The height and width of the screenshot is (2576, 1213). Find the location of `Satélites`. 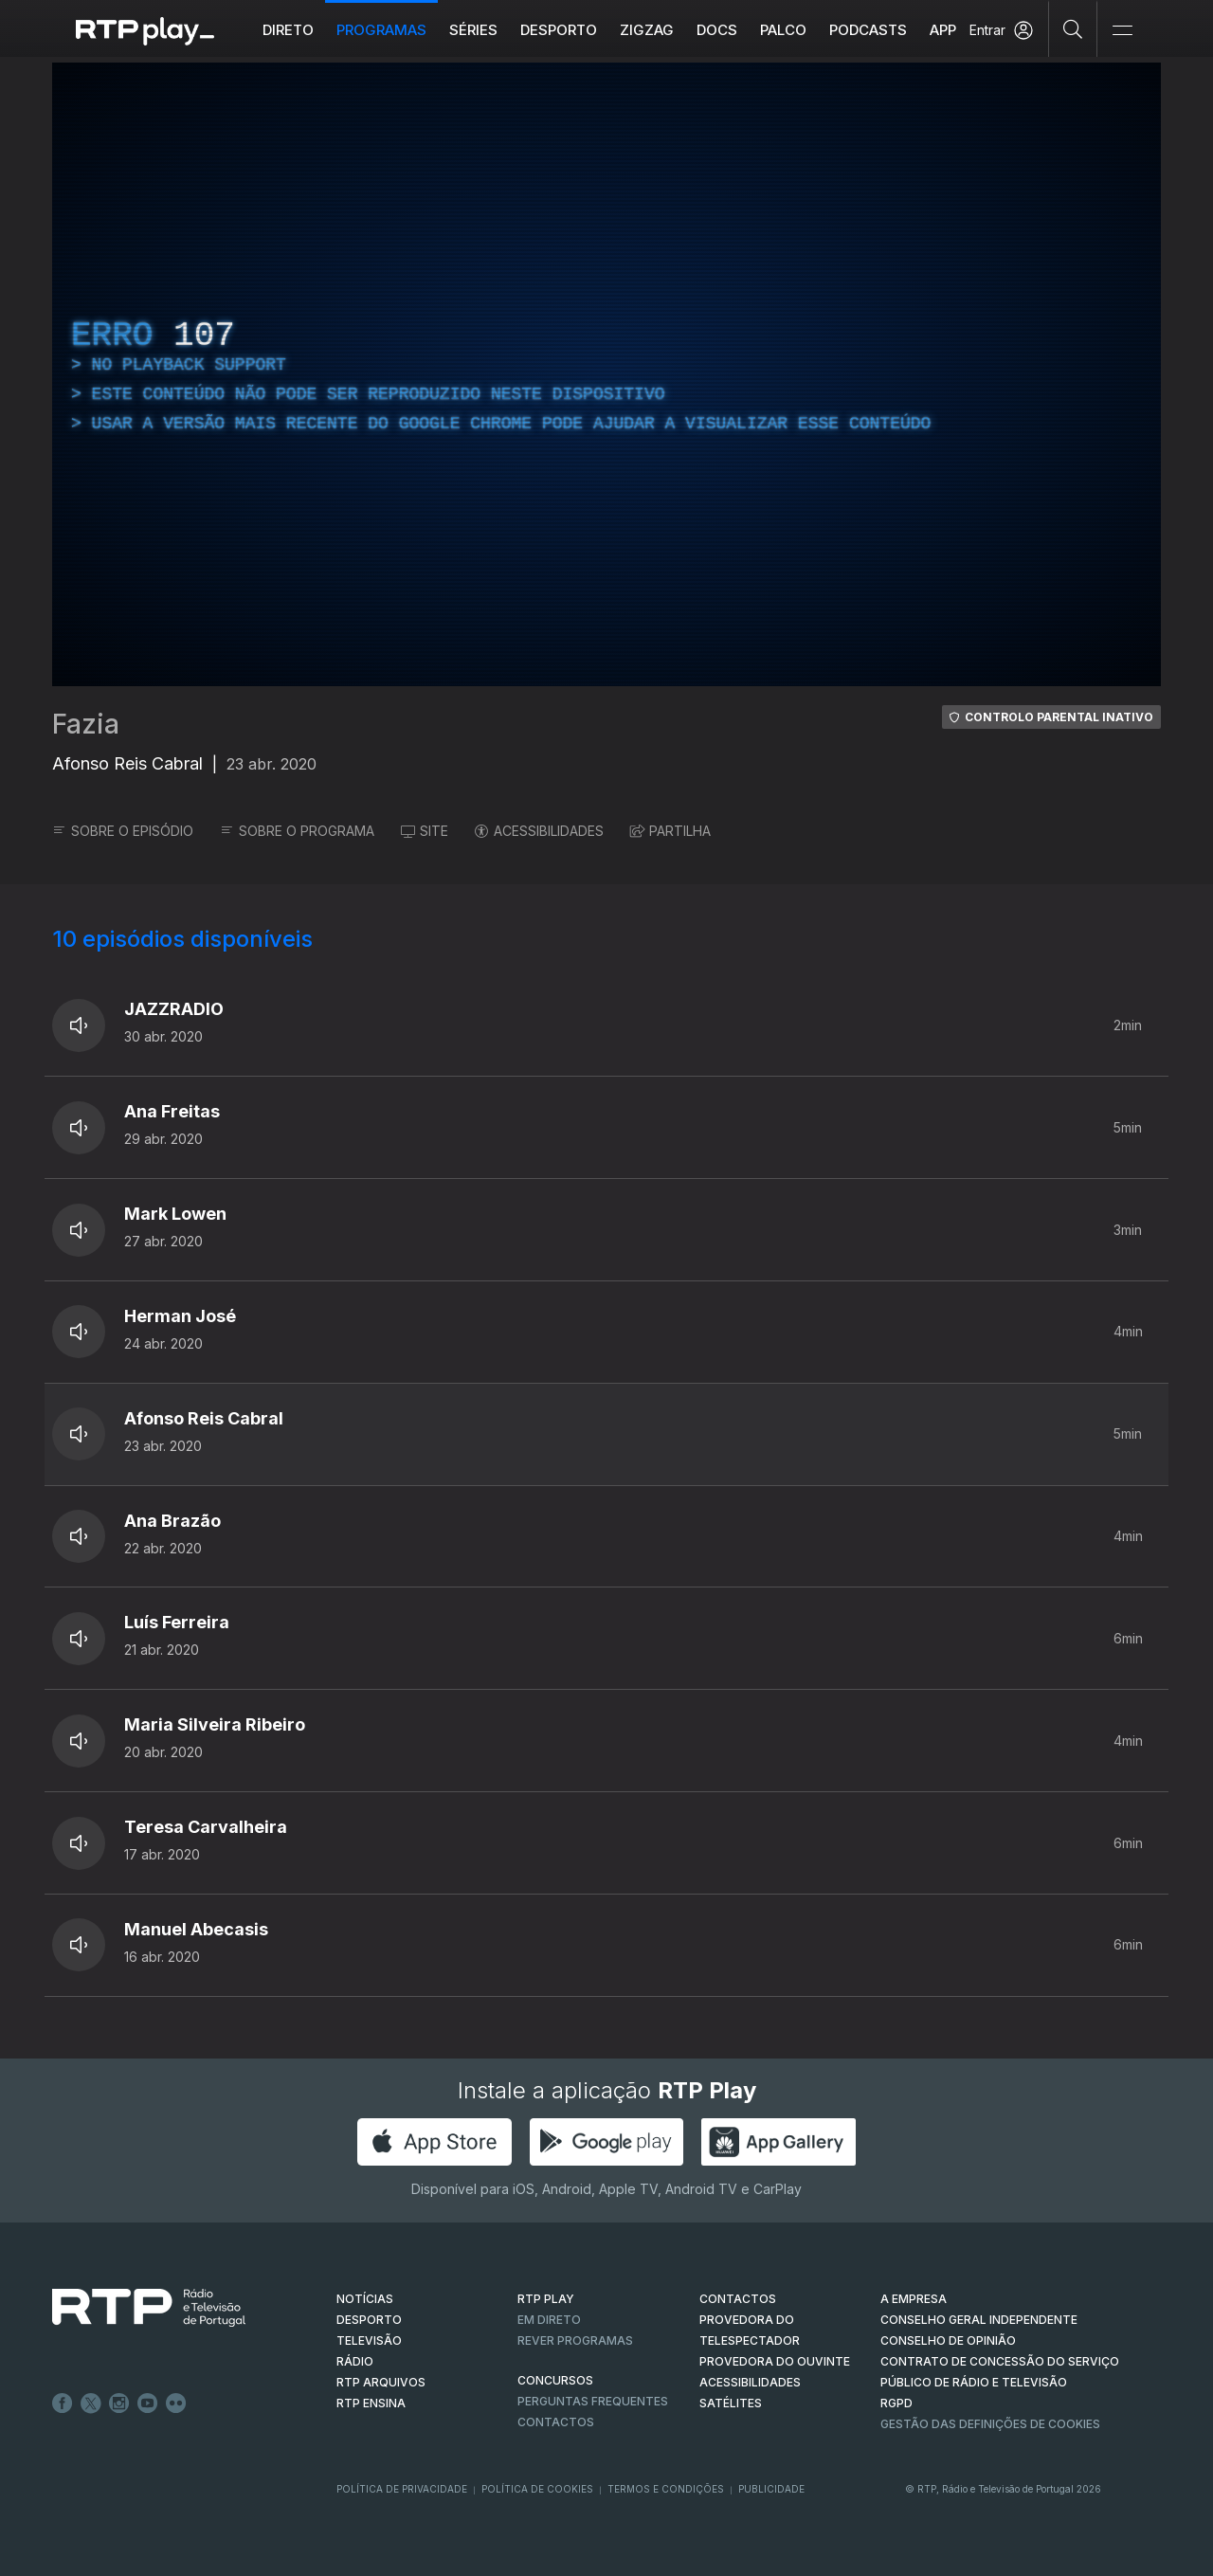

Satélites is located at coordinates (730, 2403).